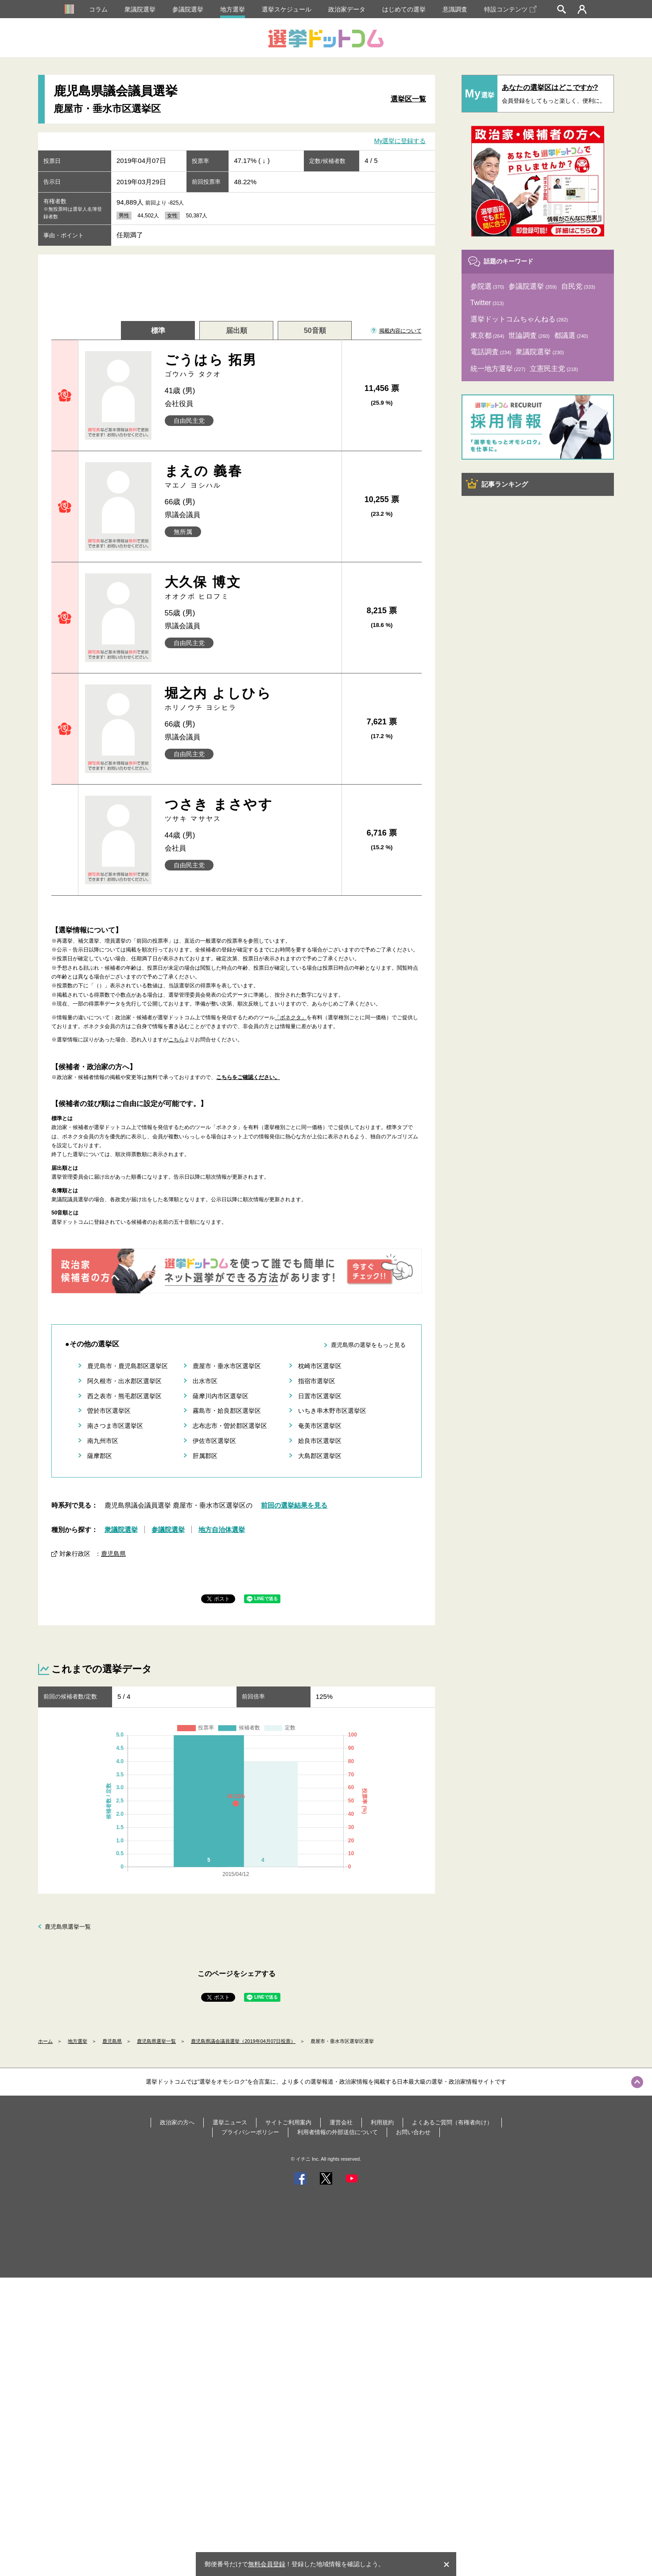 The image size is (652, 2576). What do you see at coordinates (250, 588) in the screenshot?
I see `大久保 博文` at bounding box center [250, 588].